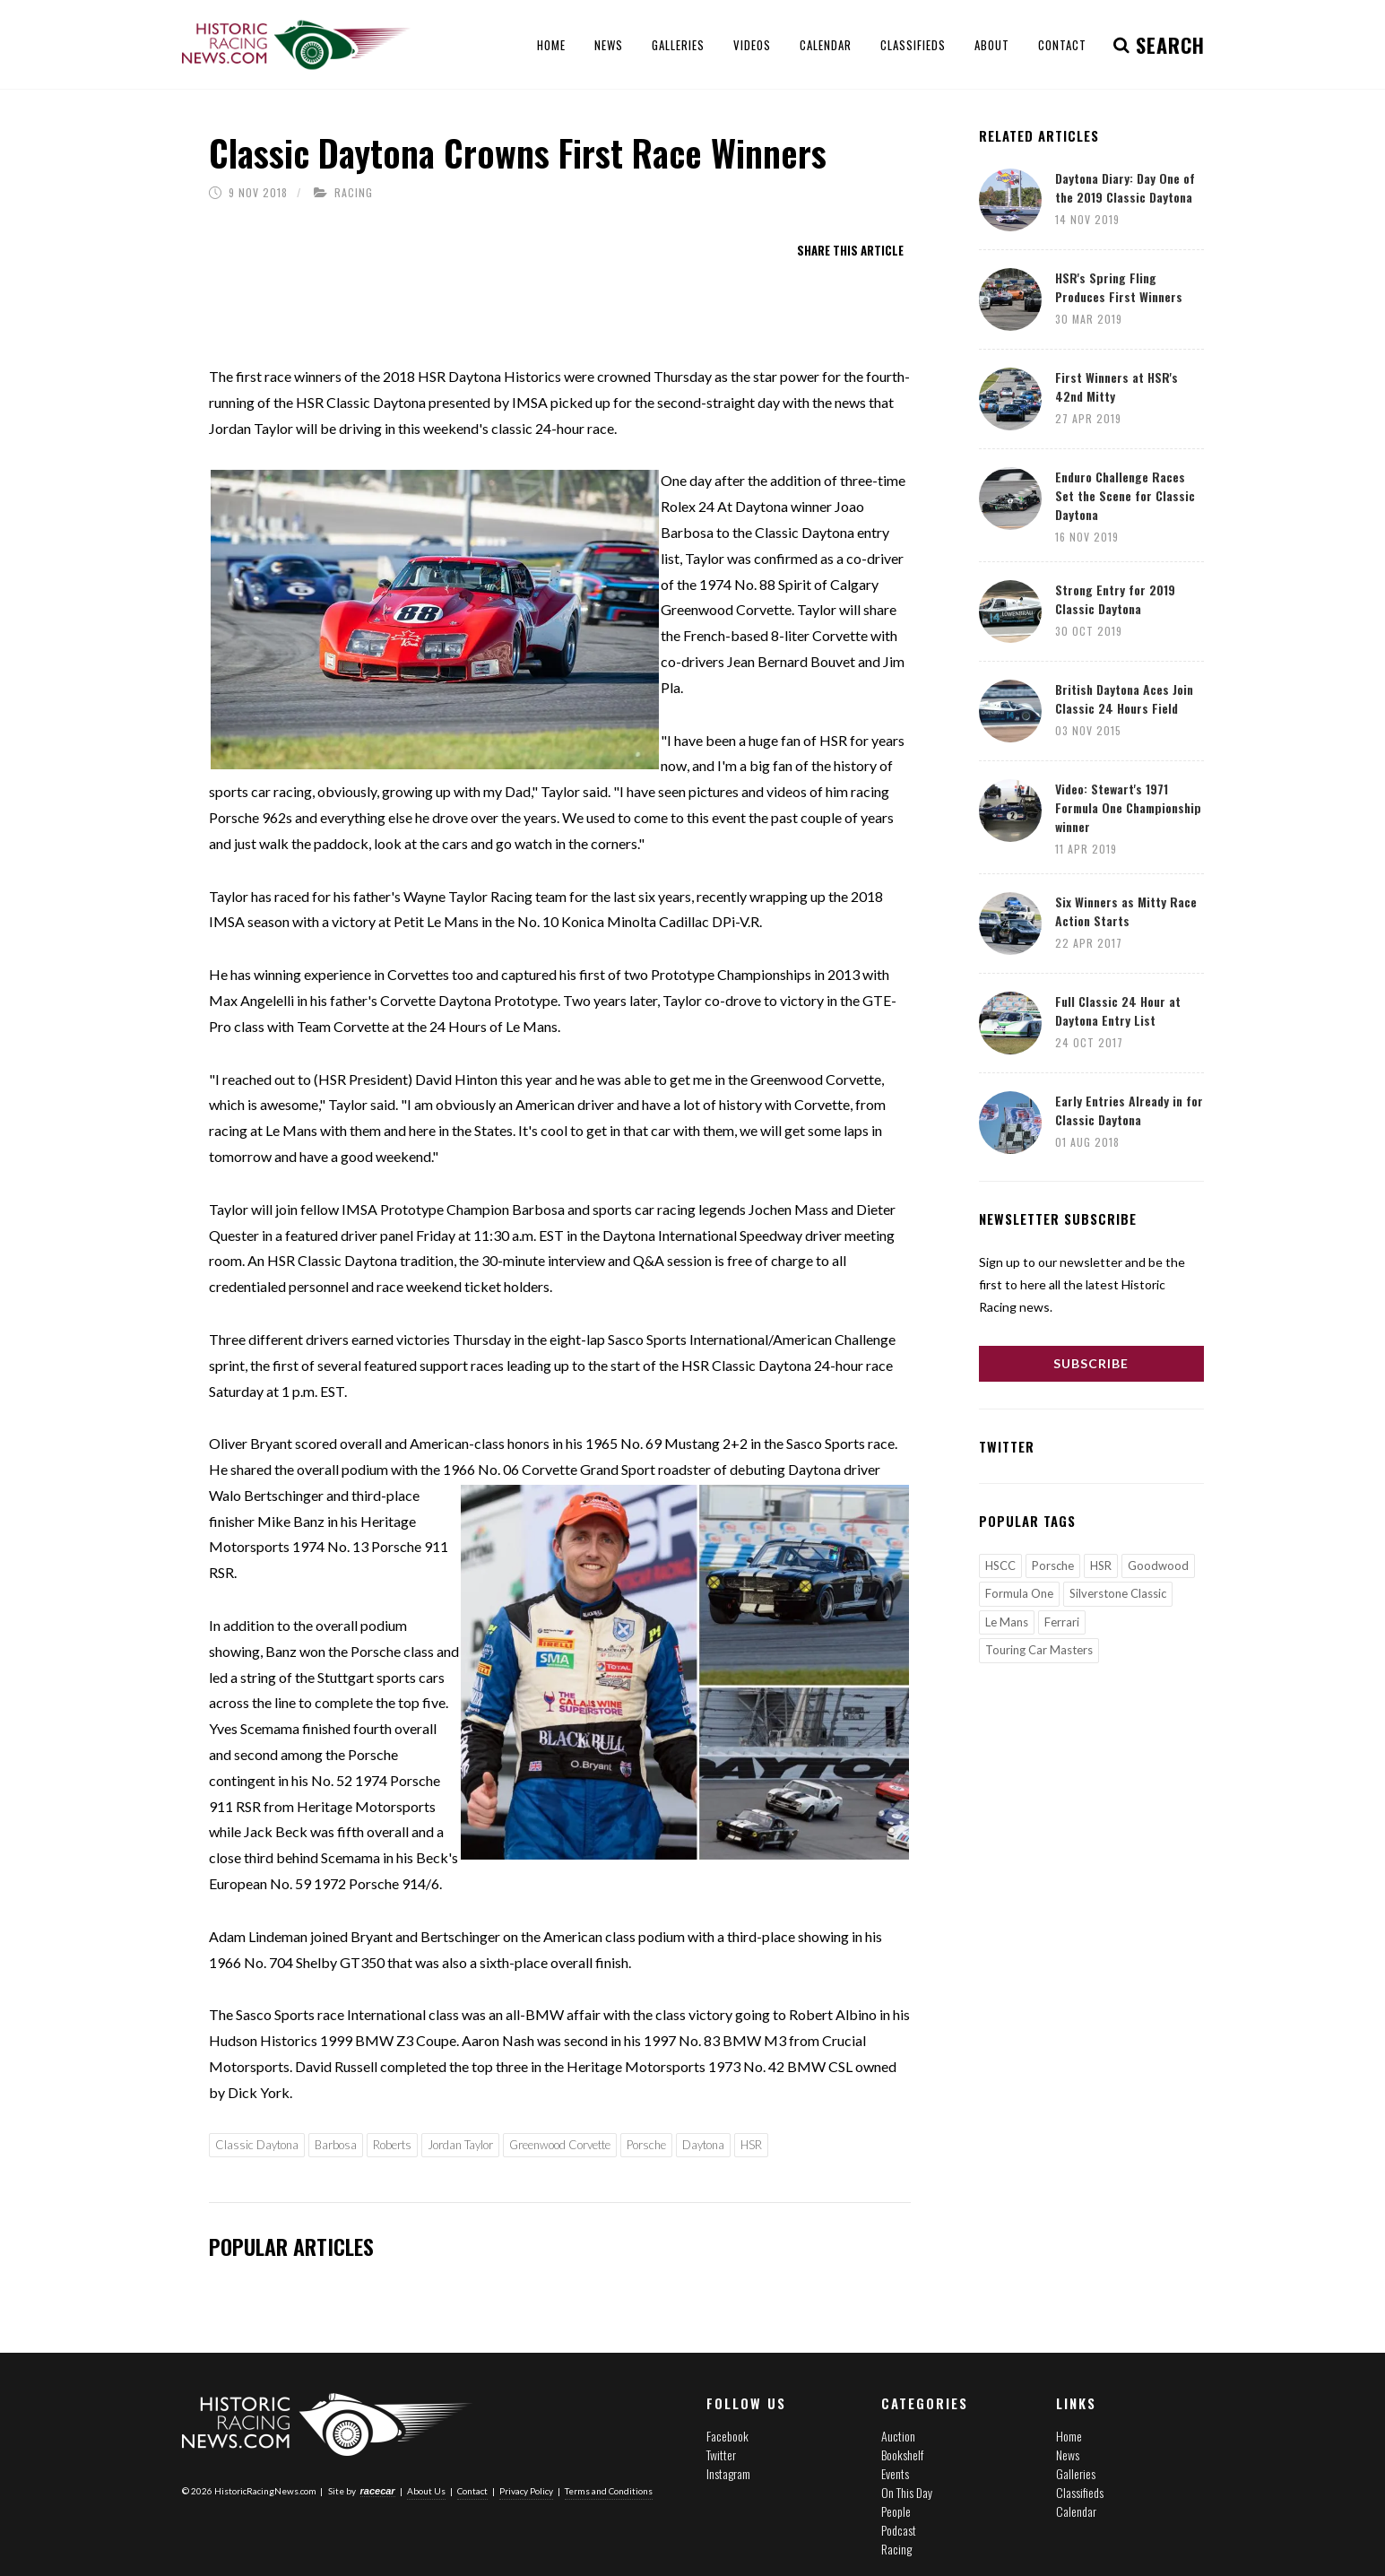 This screenshot has width=1385, height=2576. Describe the element at coordinates (1076, 2511) in the screenshot. I see `Calendar` at that location.